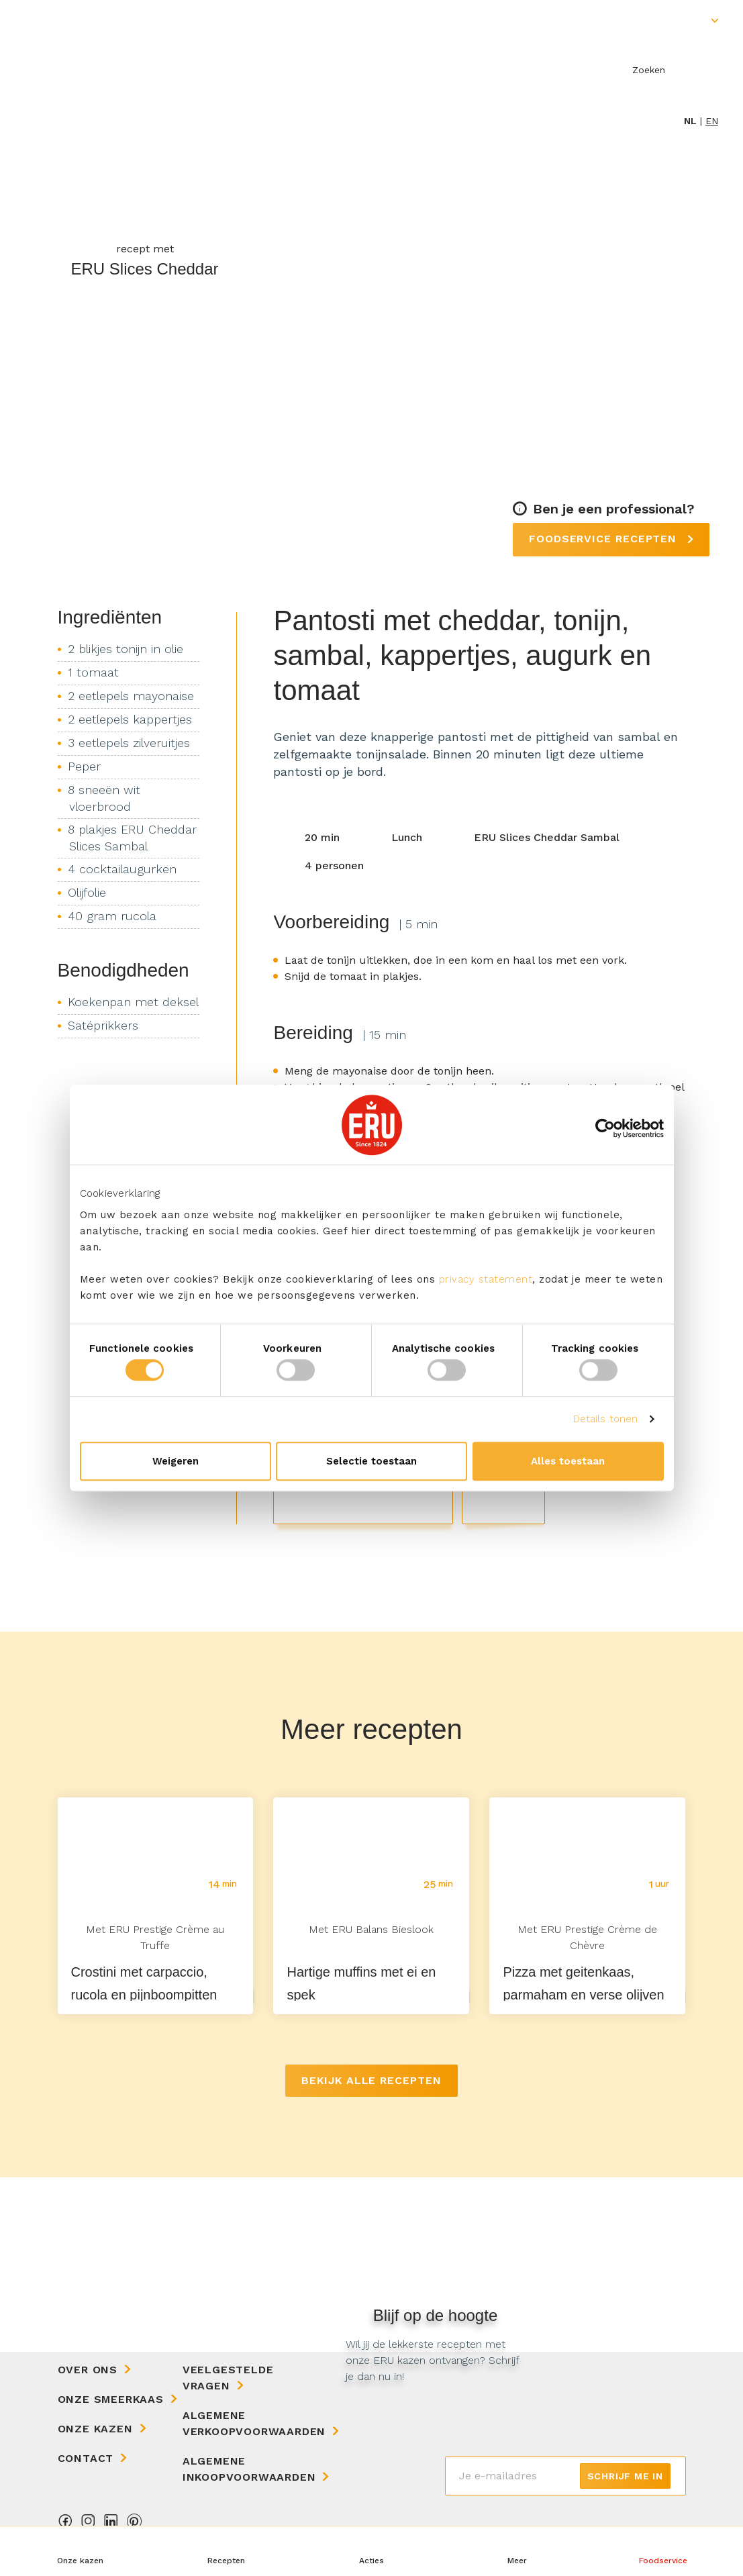  Describe the element at coordinates (254, 2423) in the screenshot. I see `Algemene Verkoopvoorwaarden` at that location.